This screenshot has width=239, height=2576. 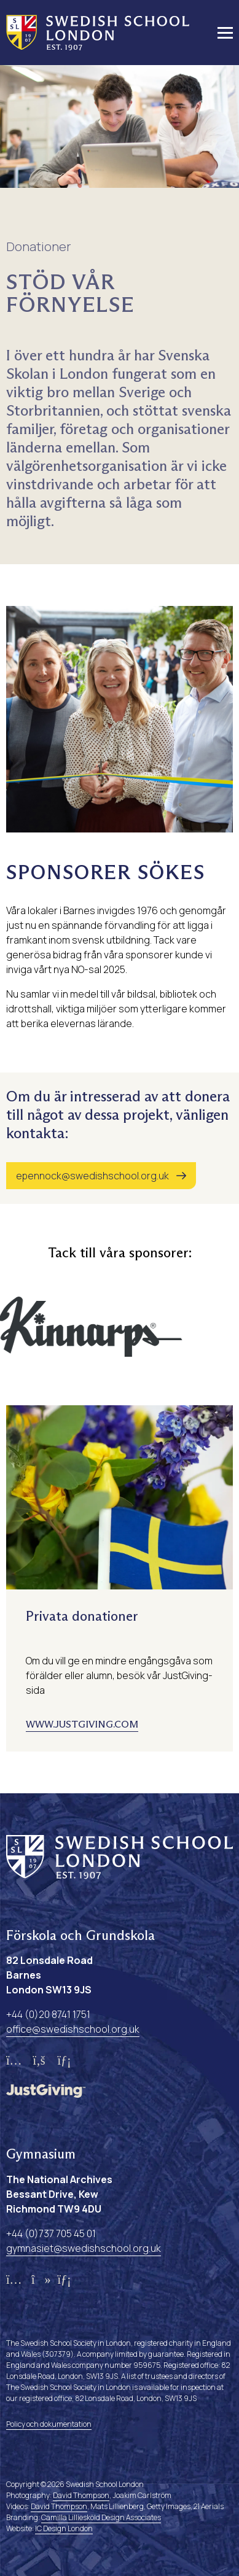 I want to click on +44 (0)20 8741 1751, so click(x=48, y=2014).